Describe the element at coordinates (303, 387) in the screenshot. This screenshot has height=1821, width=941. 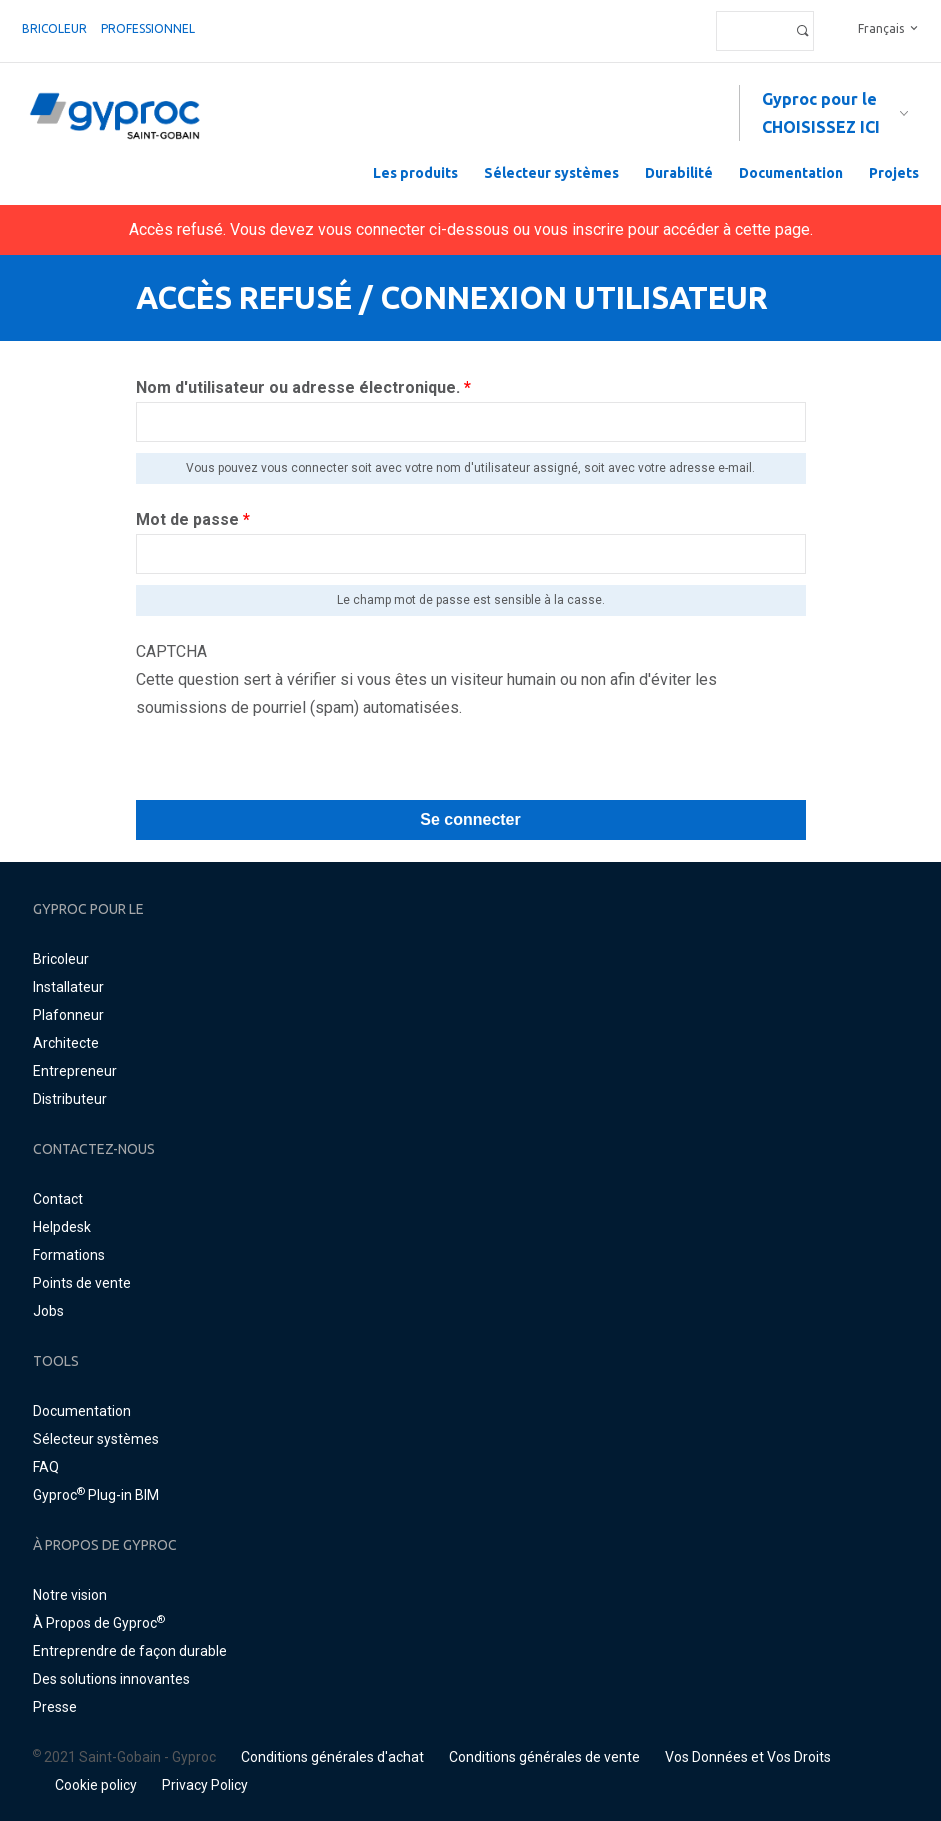
I see `Nom d'utilisateur ou adresse électronique.` at that location.